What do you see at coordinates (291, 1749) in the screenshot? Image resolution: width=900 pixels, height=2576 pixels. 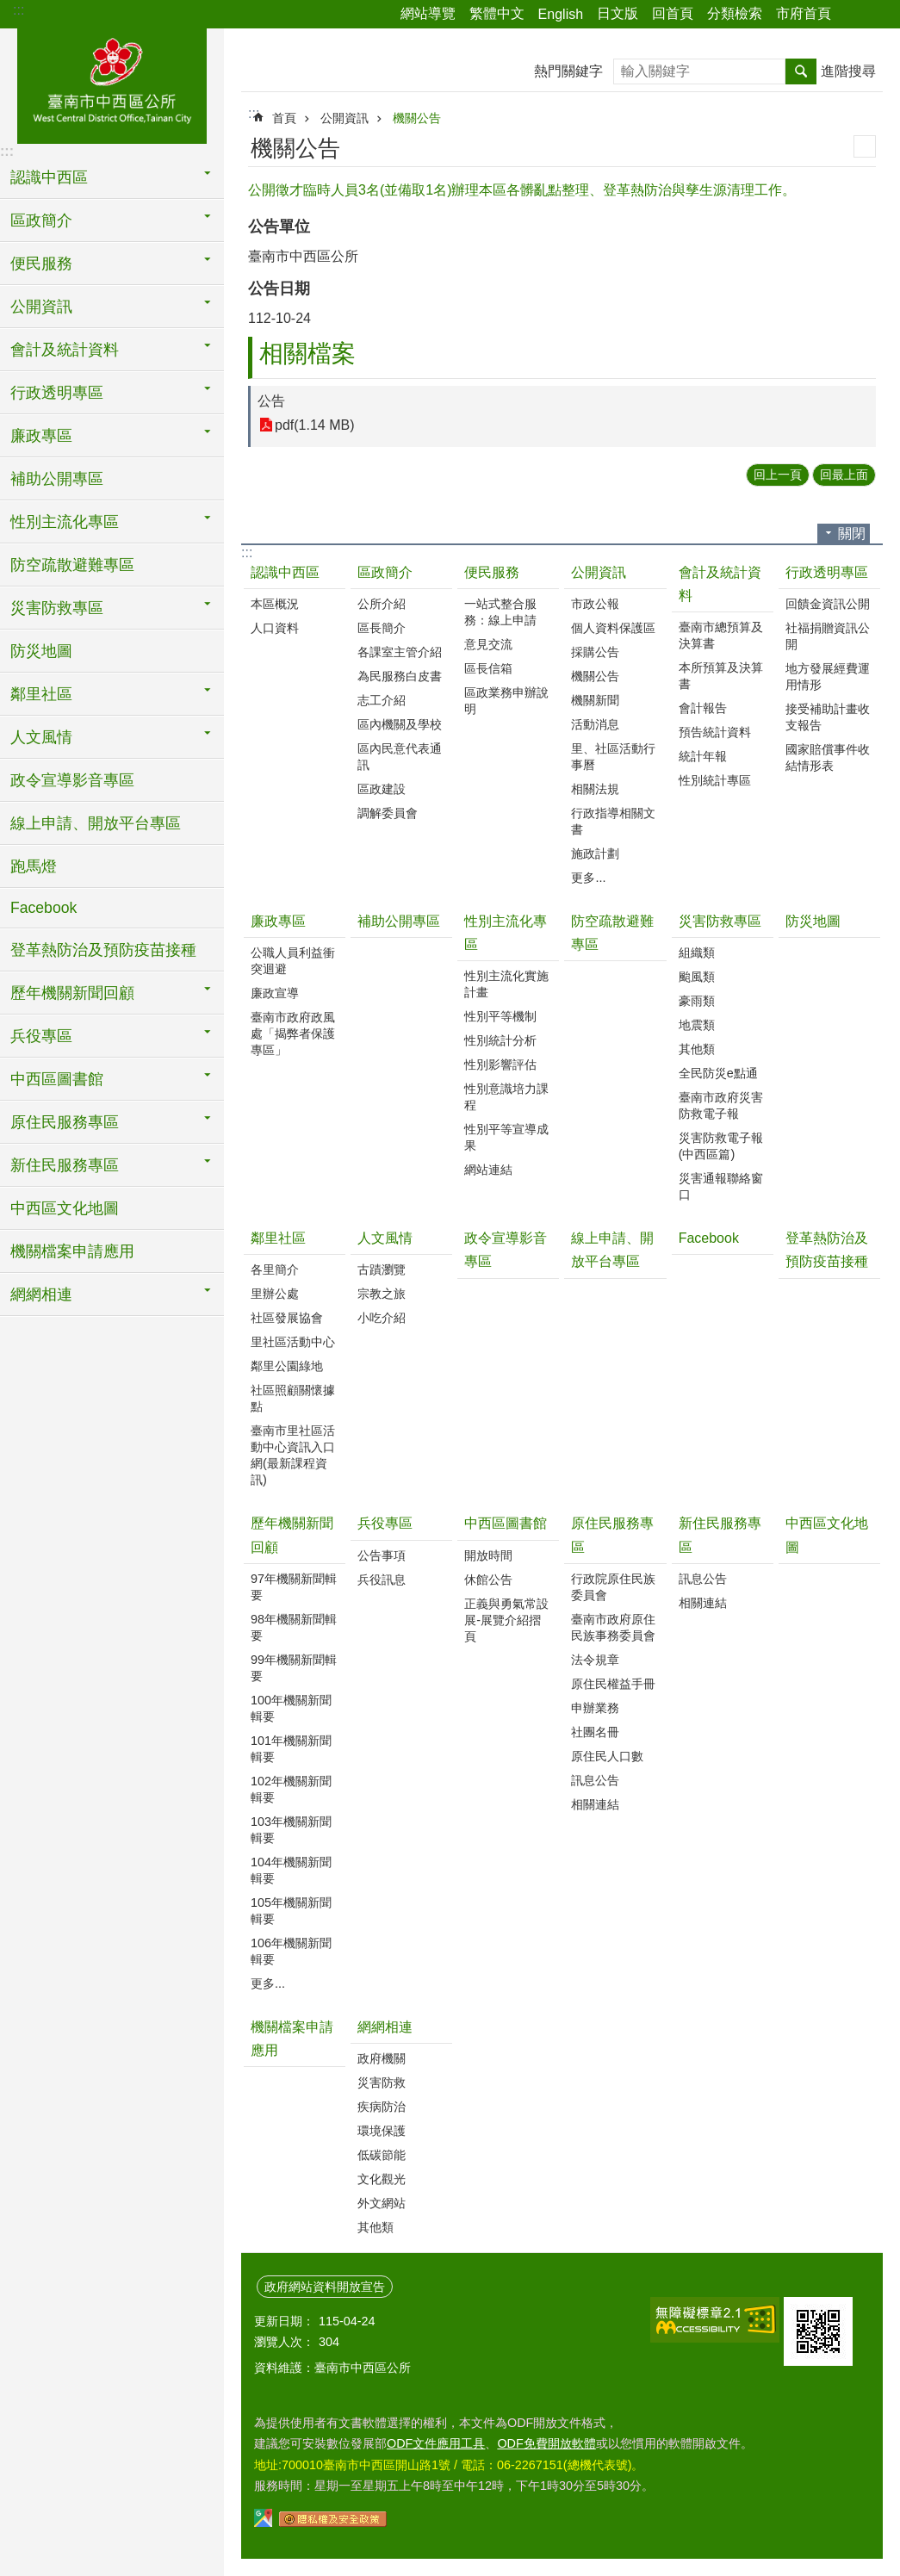 I see `101年機關新聞輯要` at bounding box center [291, 1749].